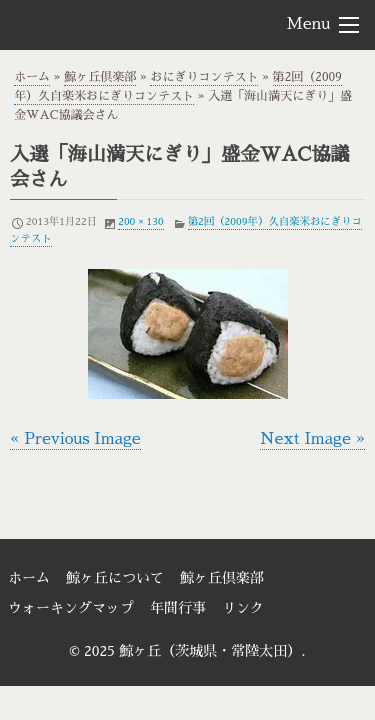  I want to click on 鯨ヶ丘倶楽部, so click(100, 77).